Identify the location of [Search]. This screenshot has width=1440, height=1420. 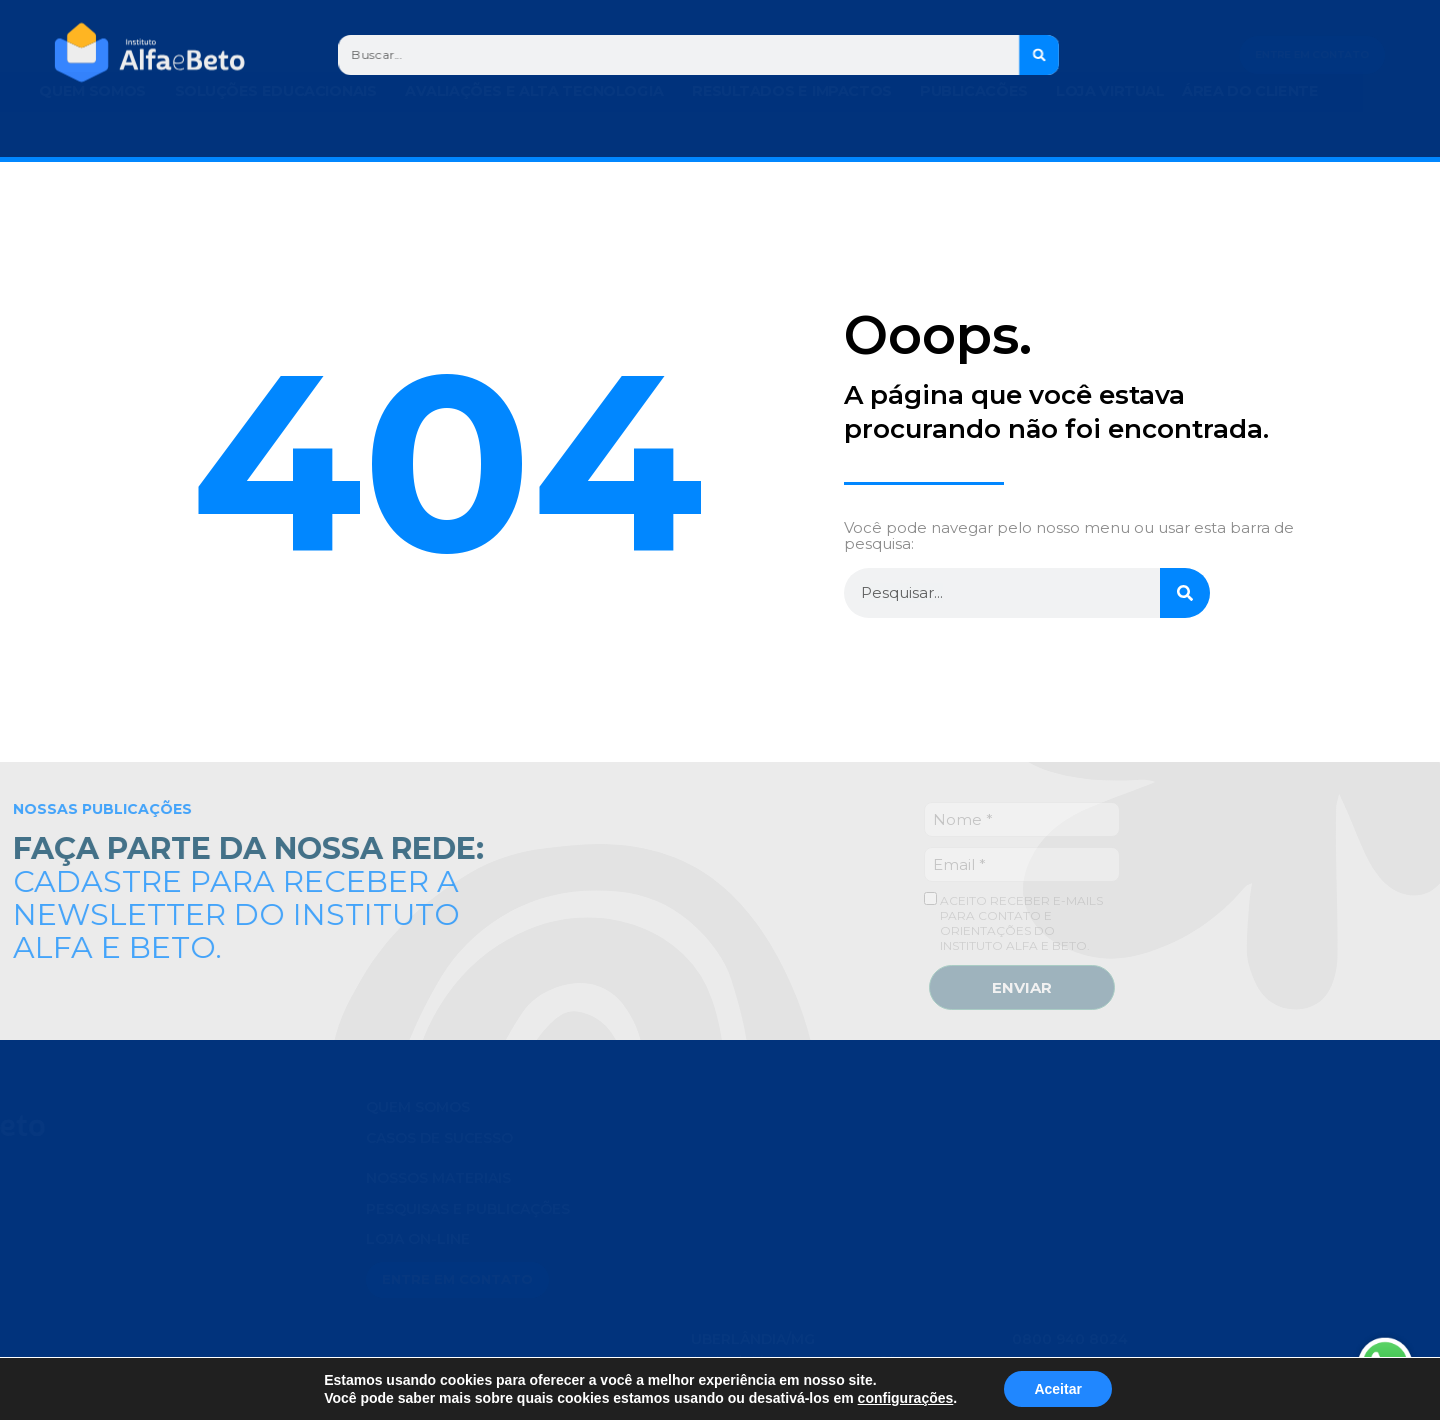
(1043, 55).